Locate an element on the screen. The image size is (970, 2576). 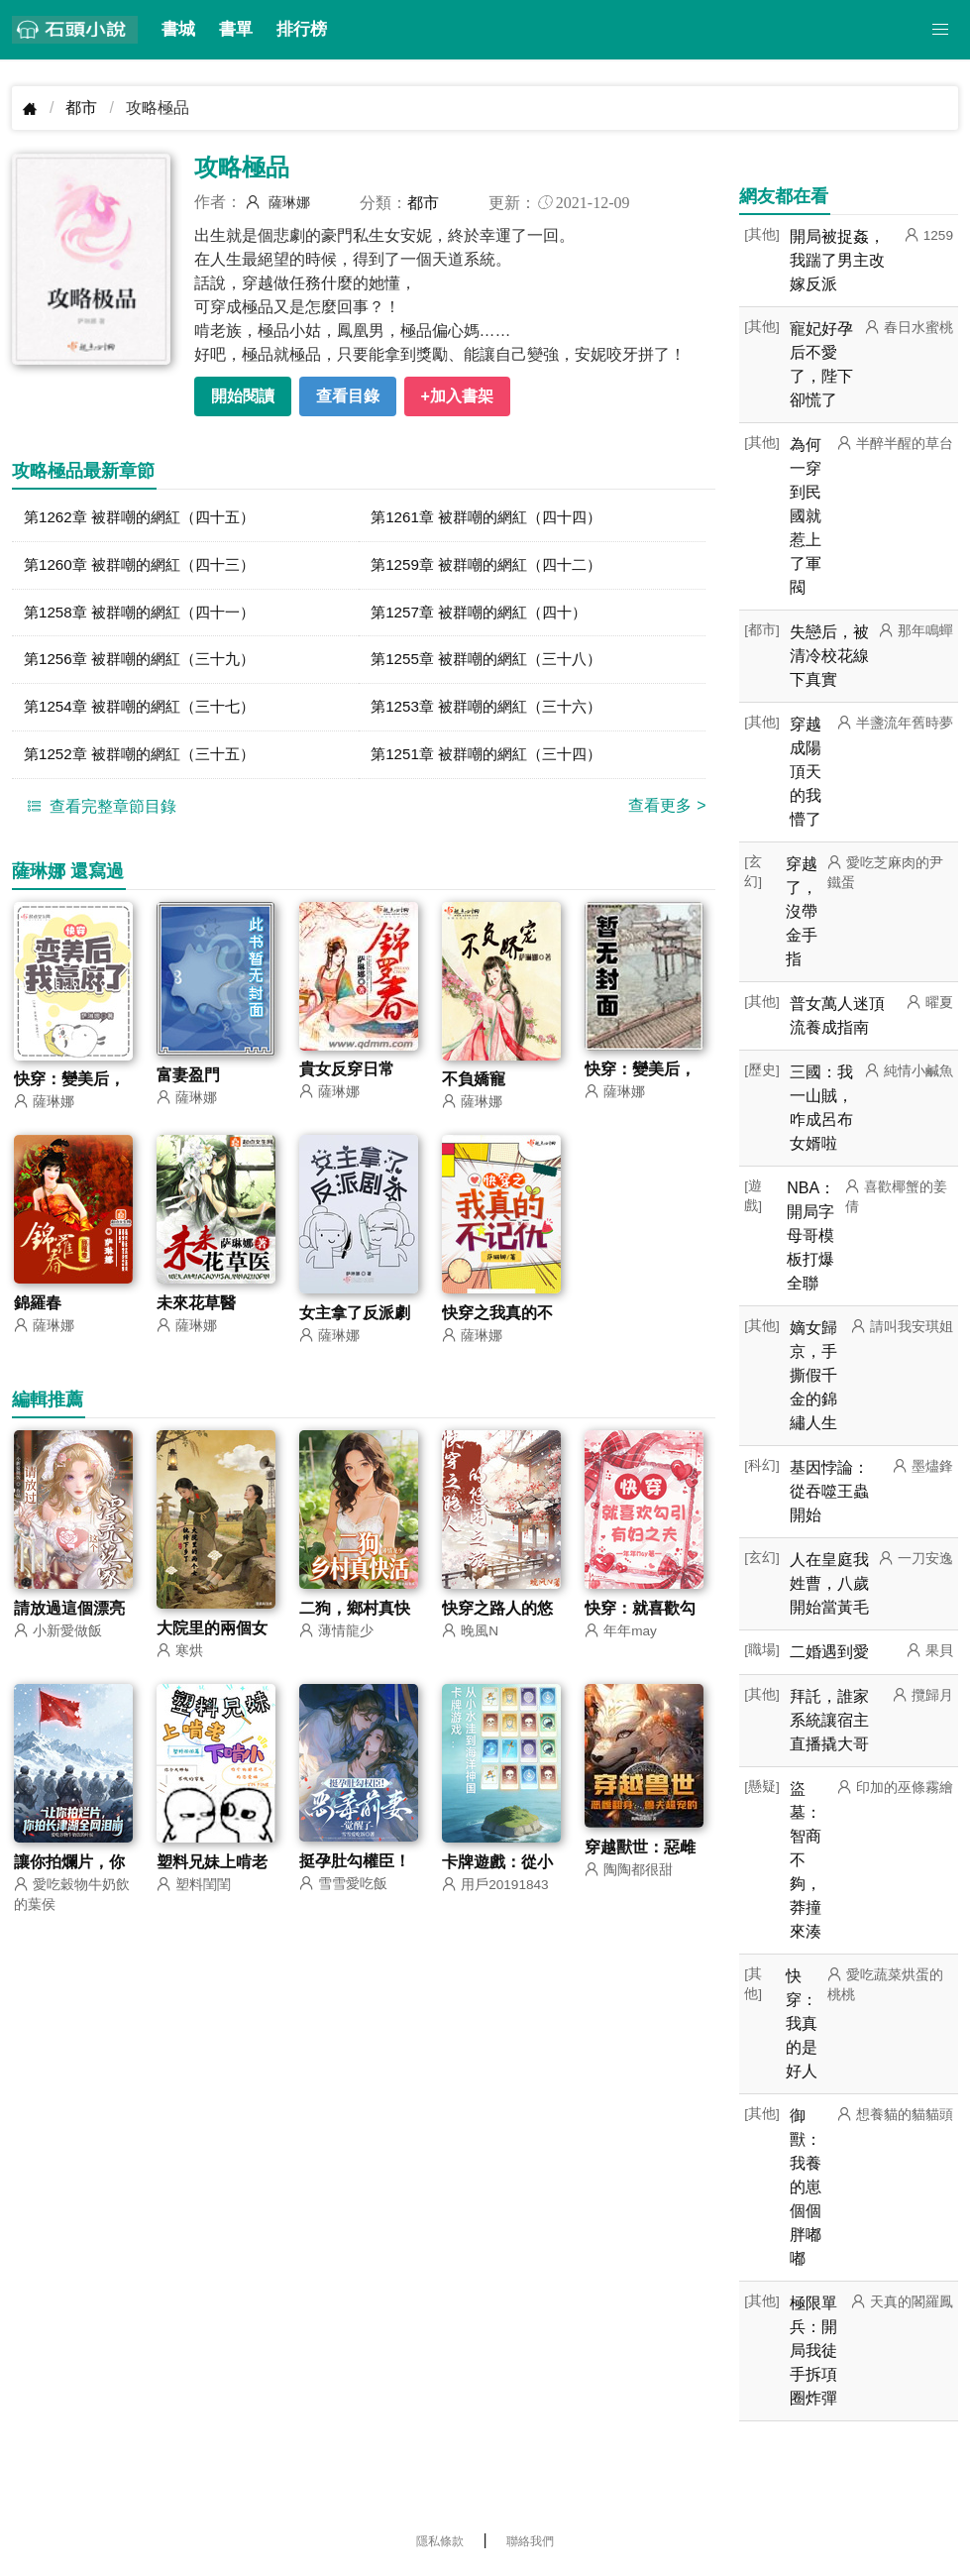
查看完整章節目錄 is located at coordinates (99, 813).